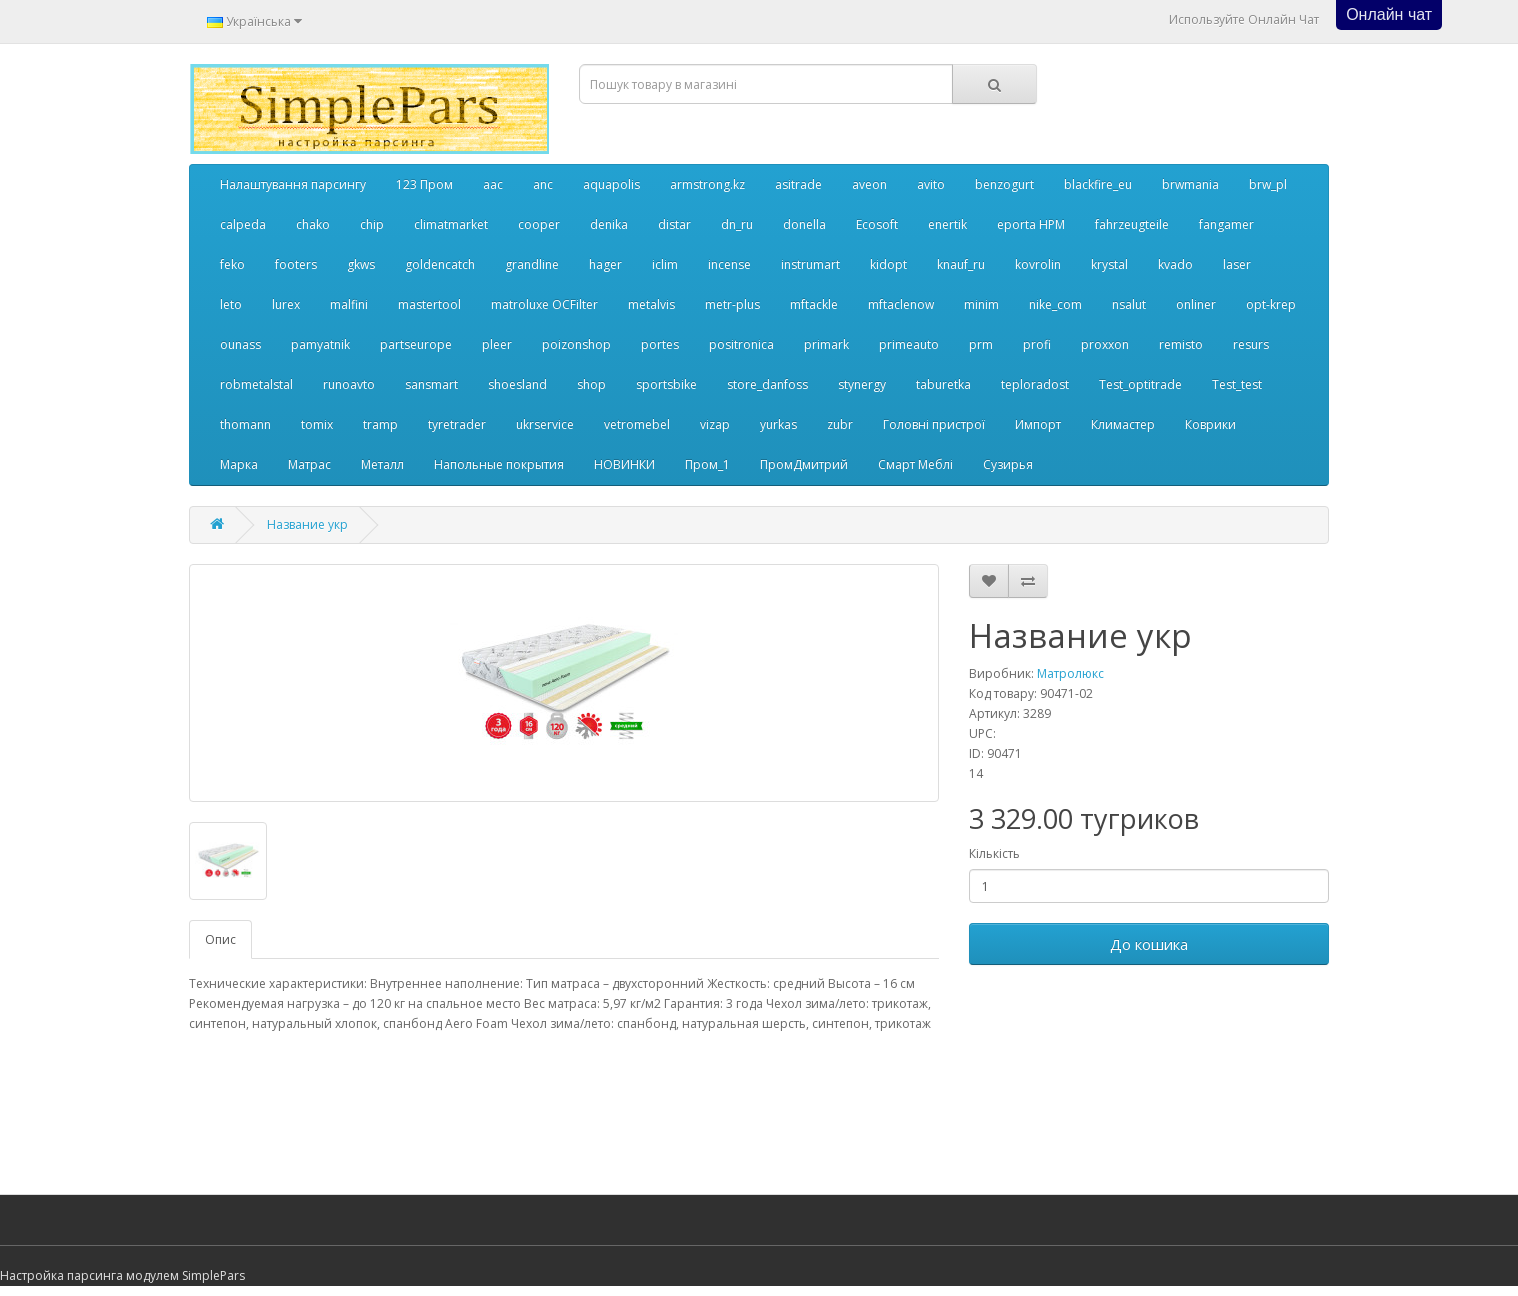 This screenshot has width=1518, height=1296. I want to click on shoesland, so click(517, 384).